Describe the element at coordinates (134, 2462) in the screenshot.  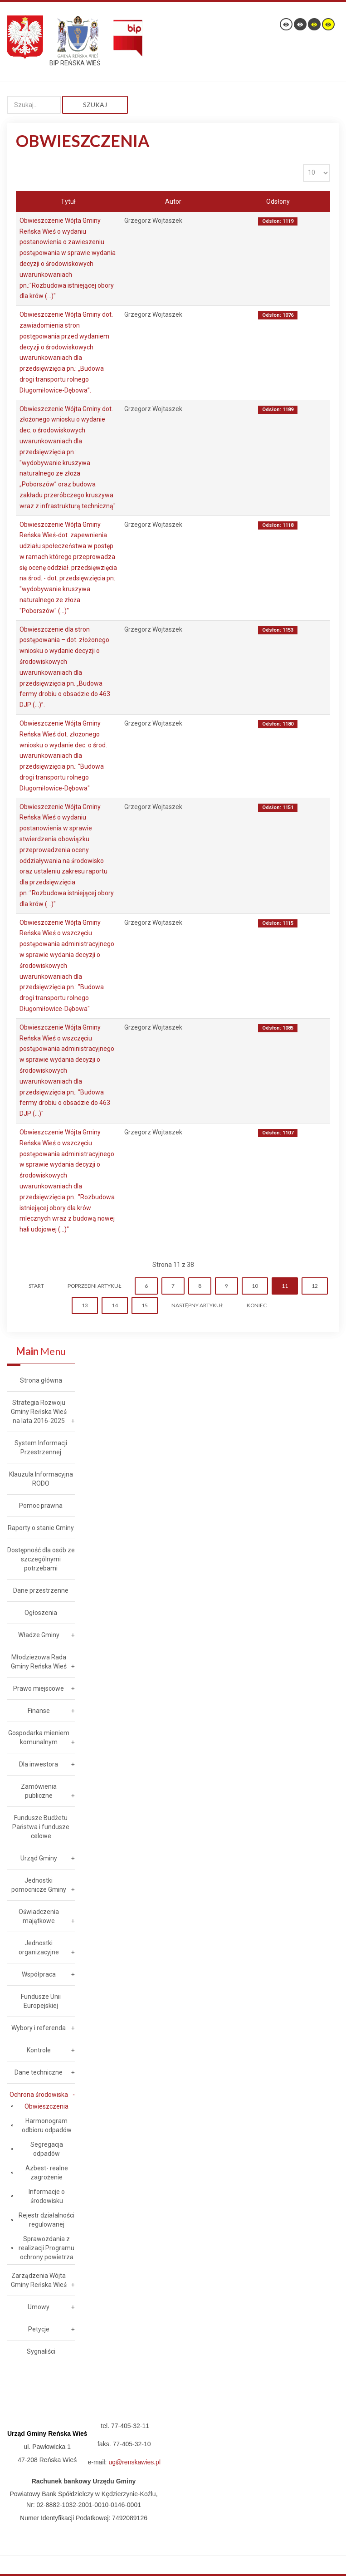
I see `ug@renskawies.pl` at that location.